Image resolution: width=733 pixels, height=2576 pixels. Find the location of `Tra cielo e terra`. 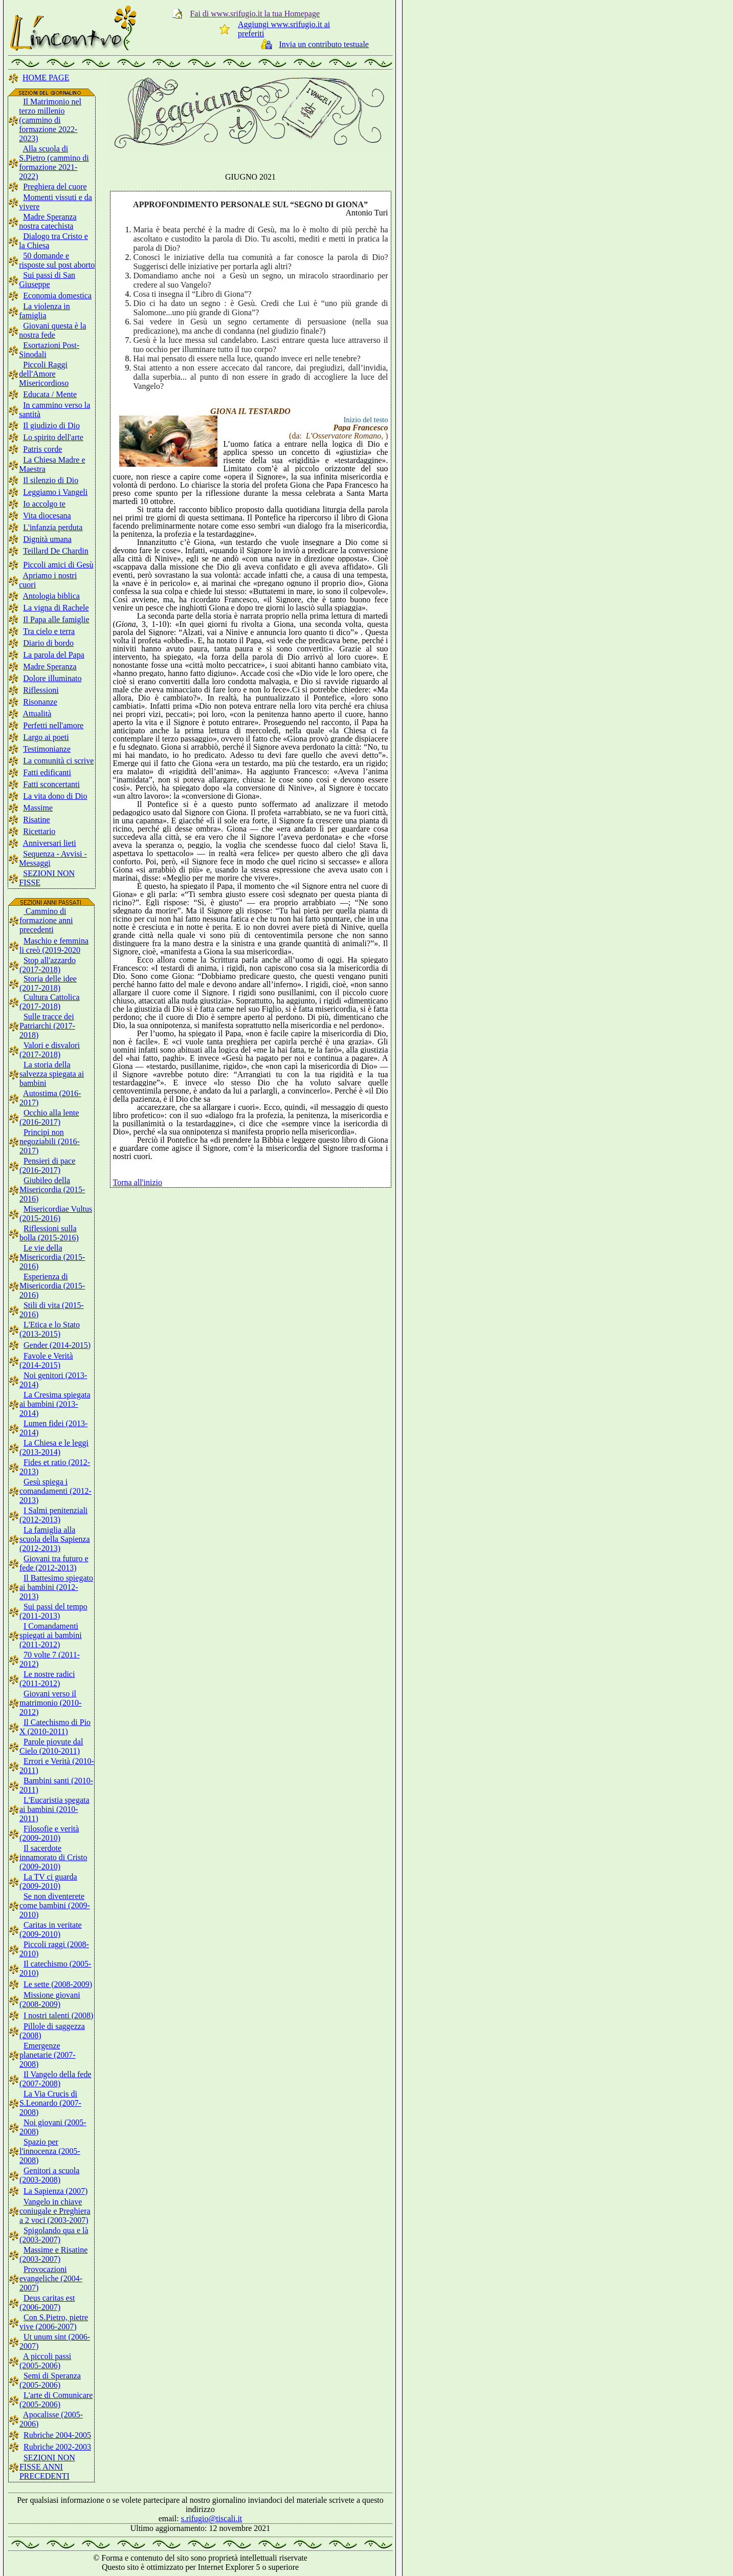

Tra cielo e terra is located at coordinates (49, 631).